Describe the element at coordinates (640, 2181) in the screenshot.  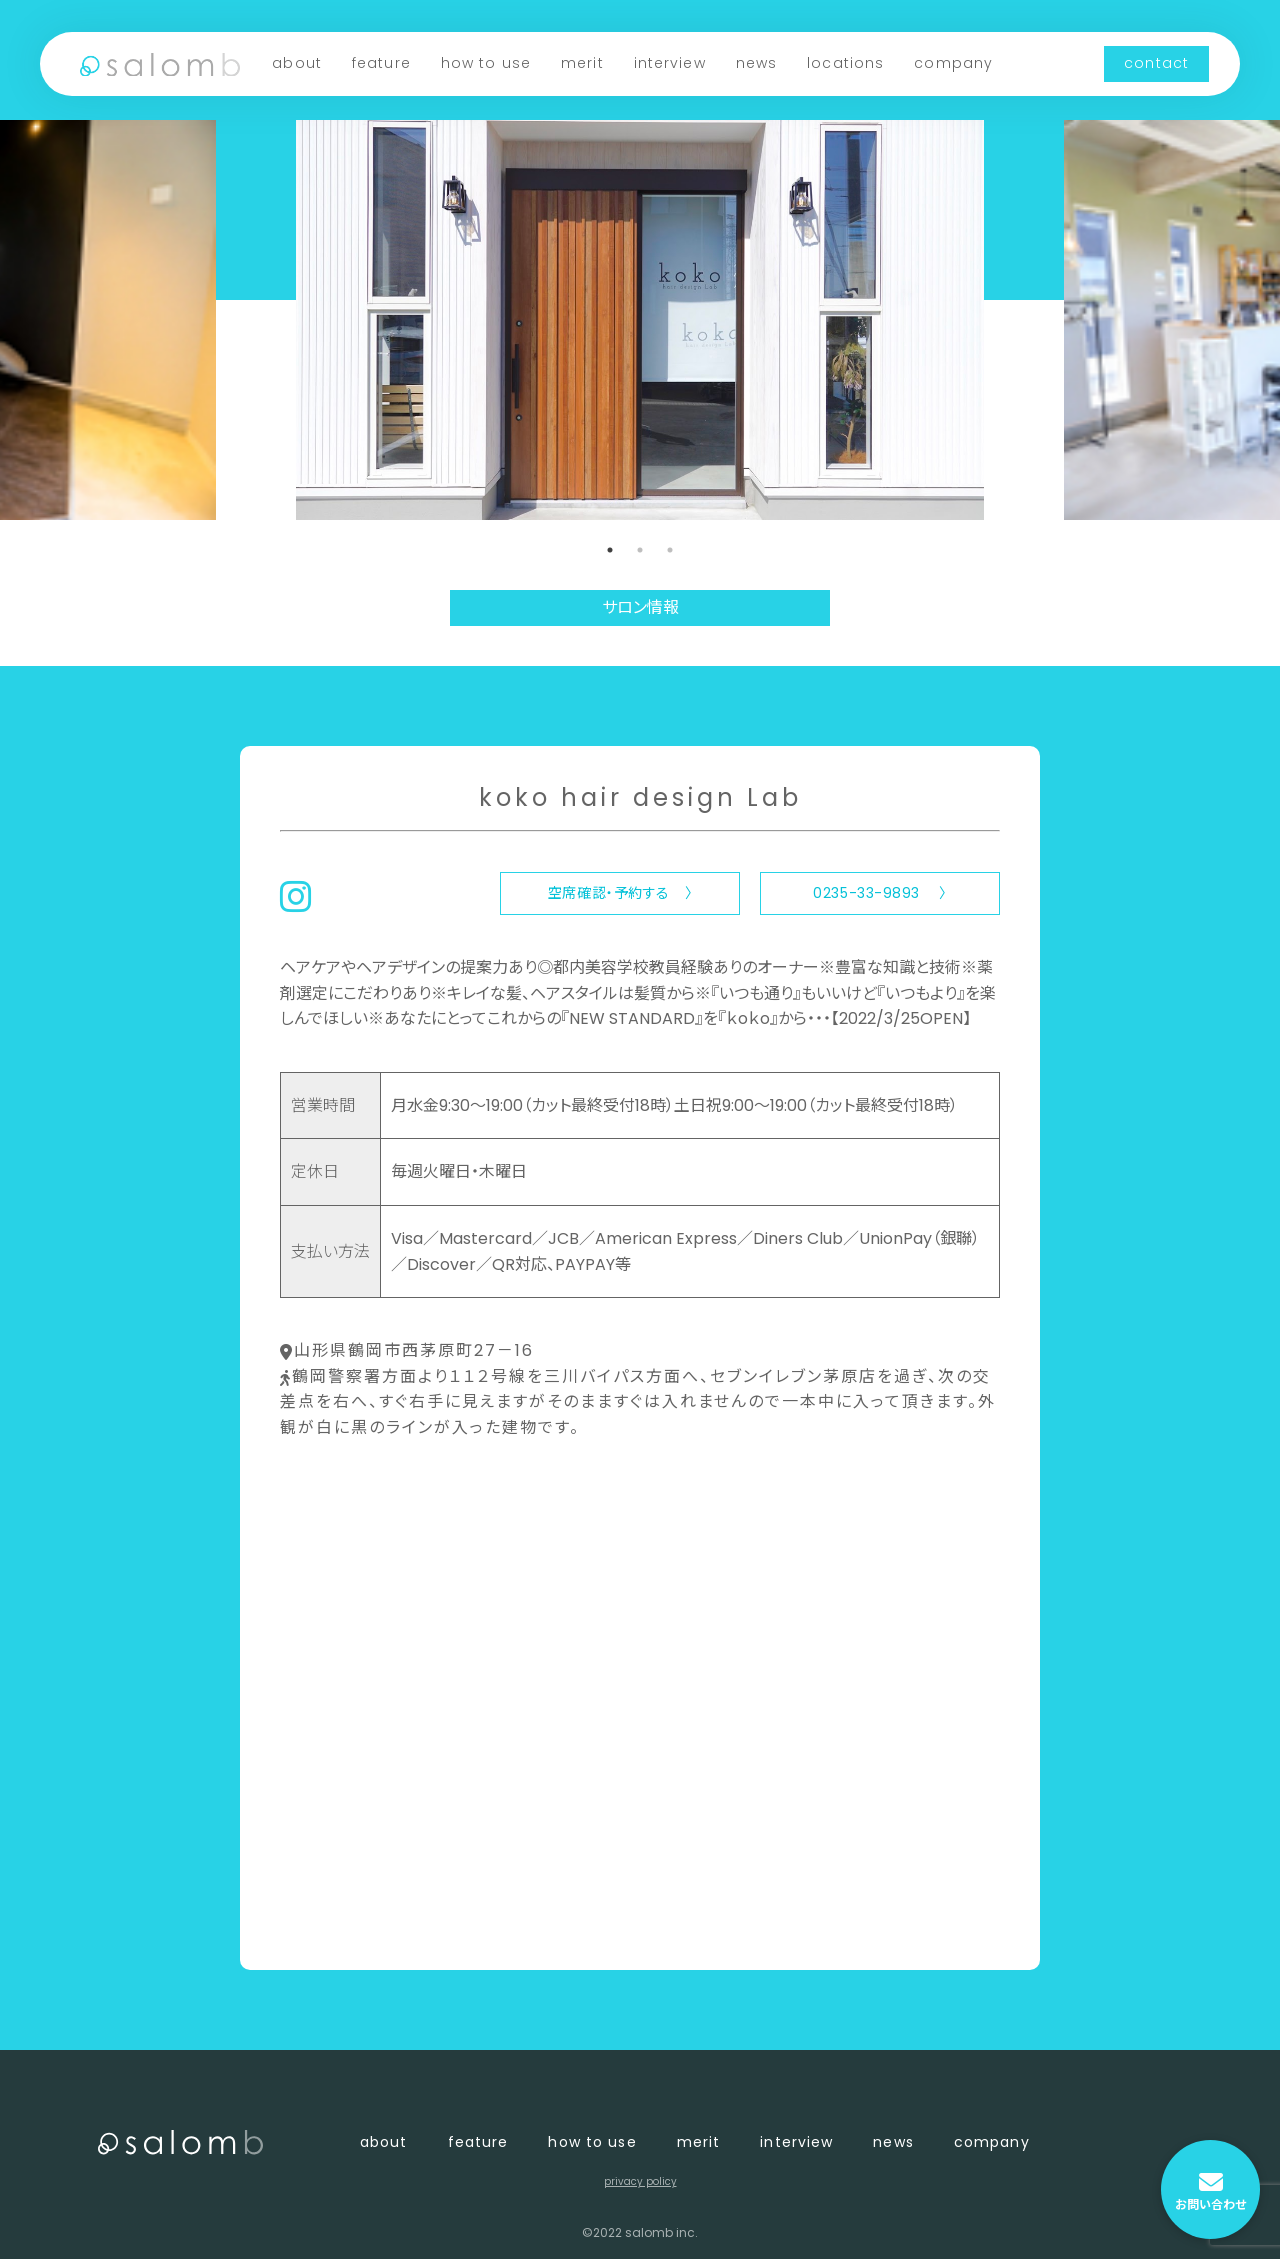
I see `privacy policy` at that location.